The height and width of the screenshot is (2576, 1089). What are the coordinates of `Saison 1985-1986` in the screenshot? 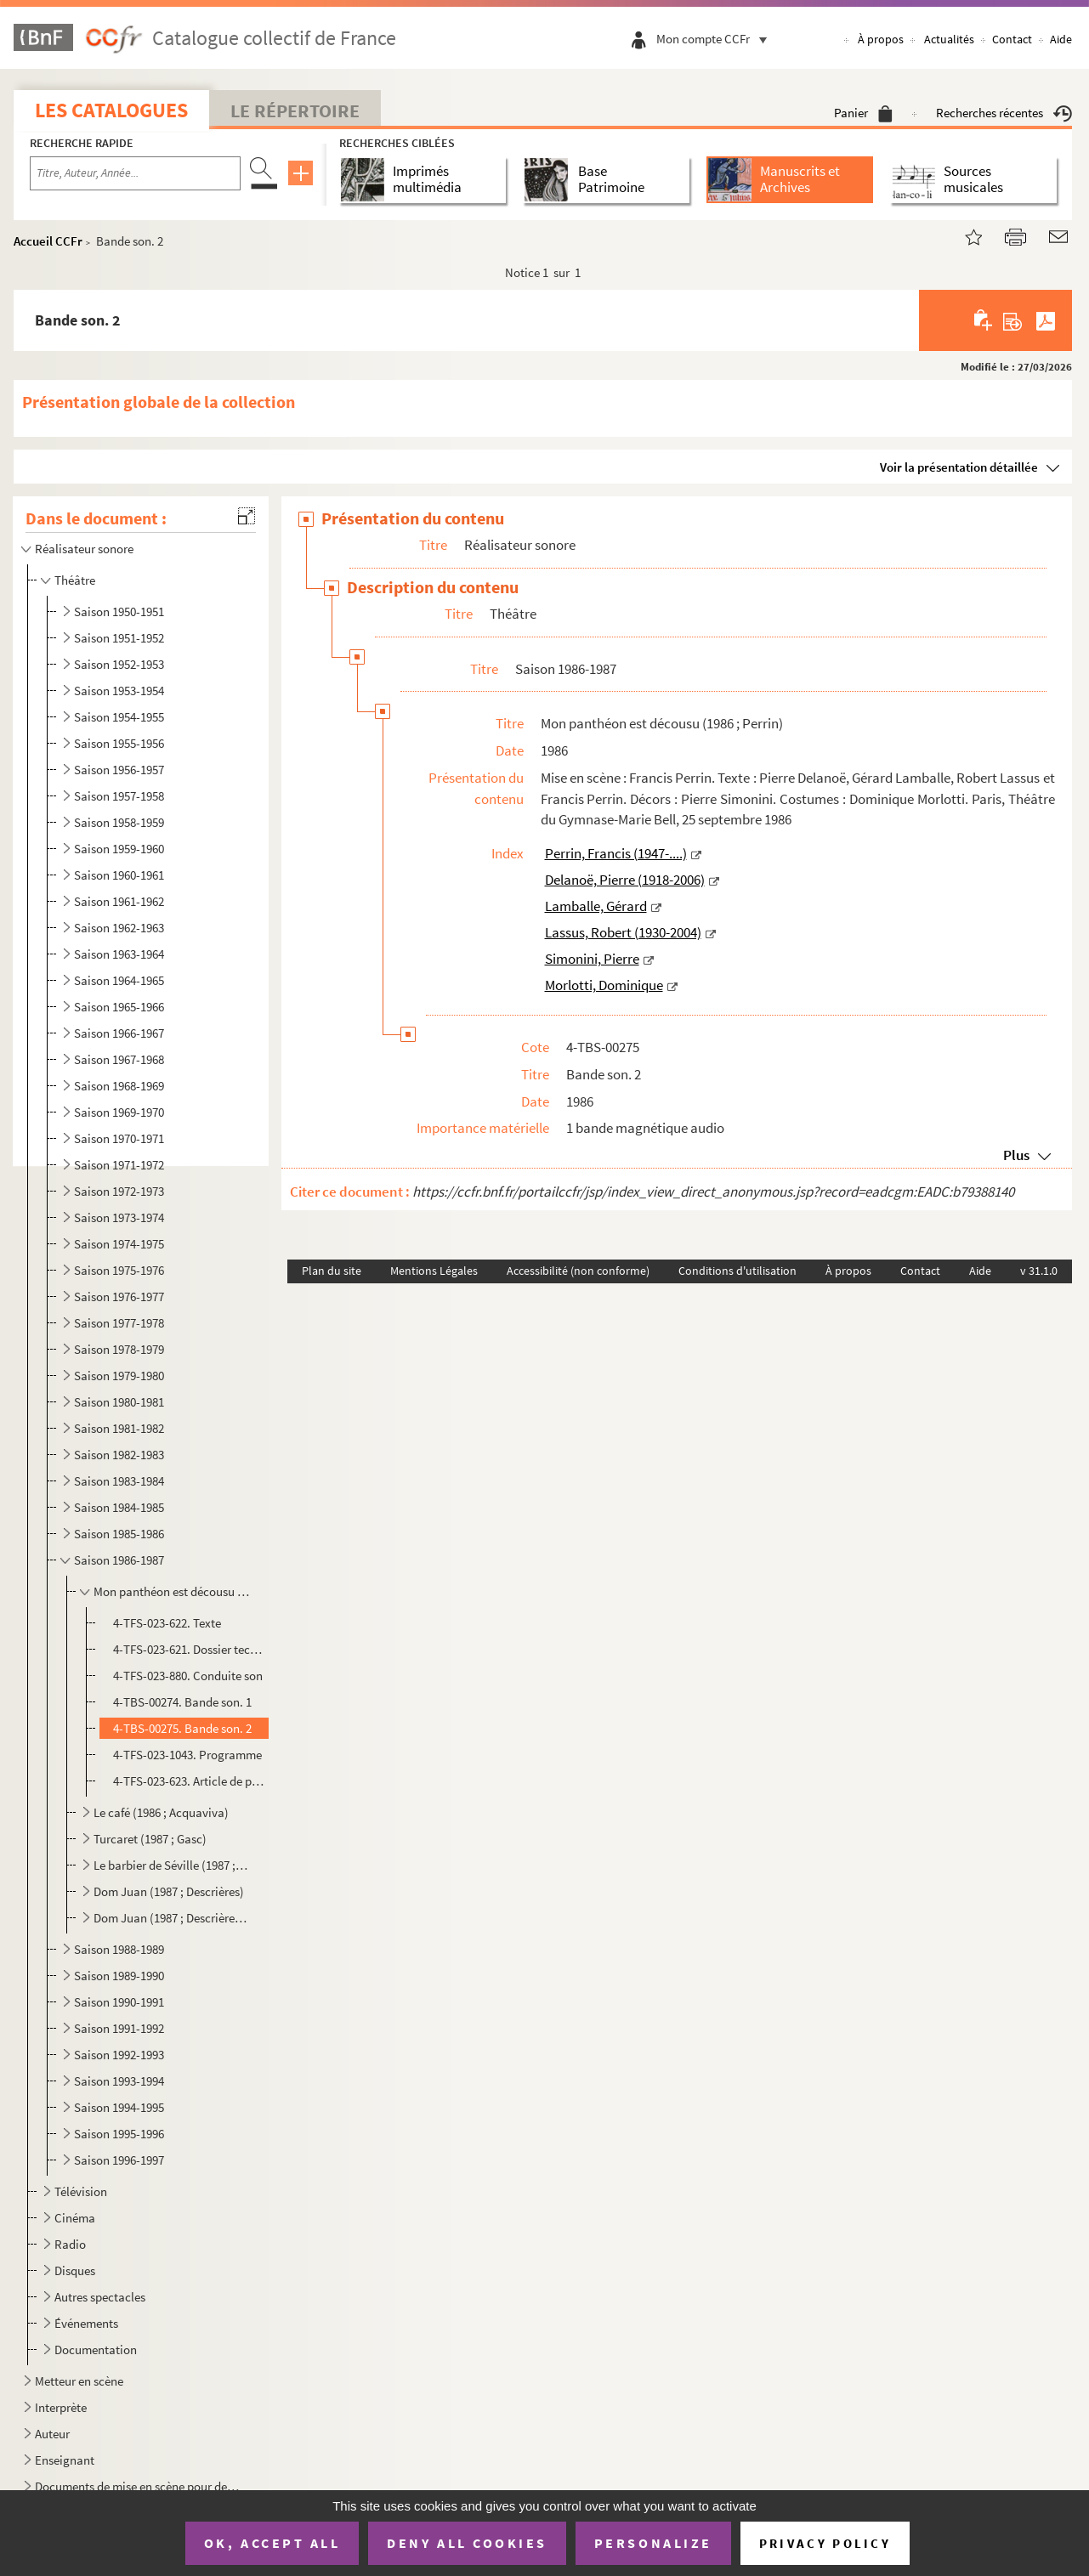 It's located at (119, 1534).